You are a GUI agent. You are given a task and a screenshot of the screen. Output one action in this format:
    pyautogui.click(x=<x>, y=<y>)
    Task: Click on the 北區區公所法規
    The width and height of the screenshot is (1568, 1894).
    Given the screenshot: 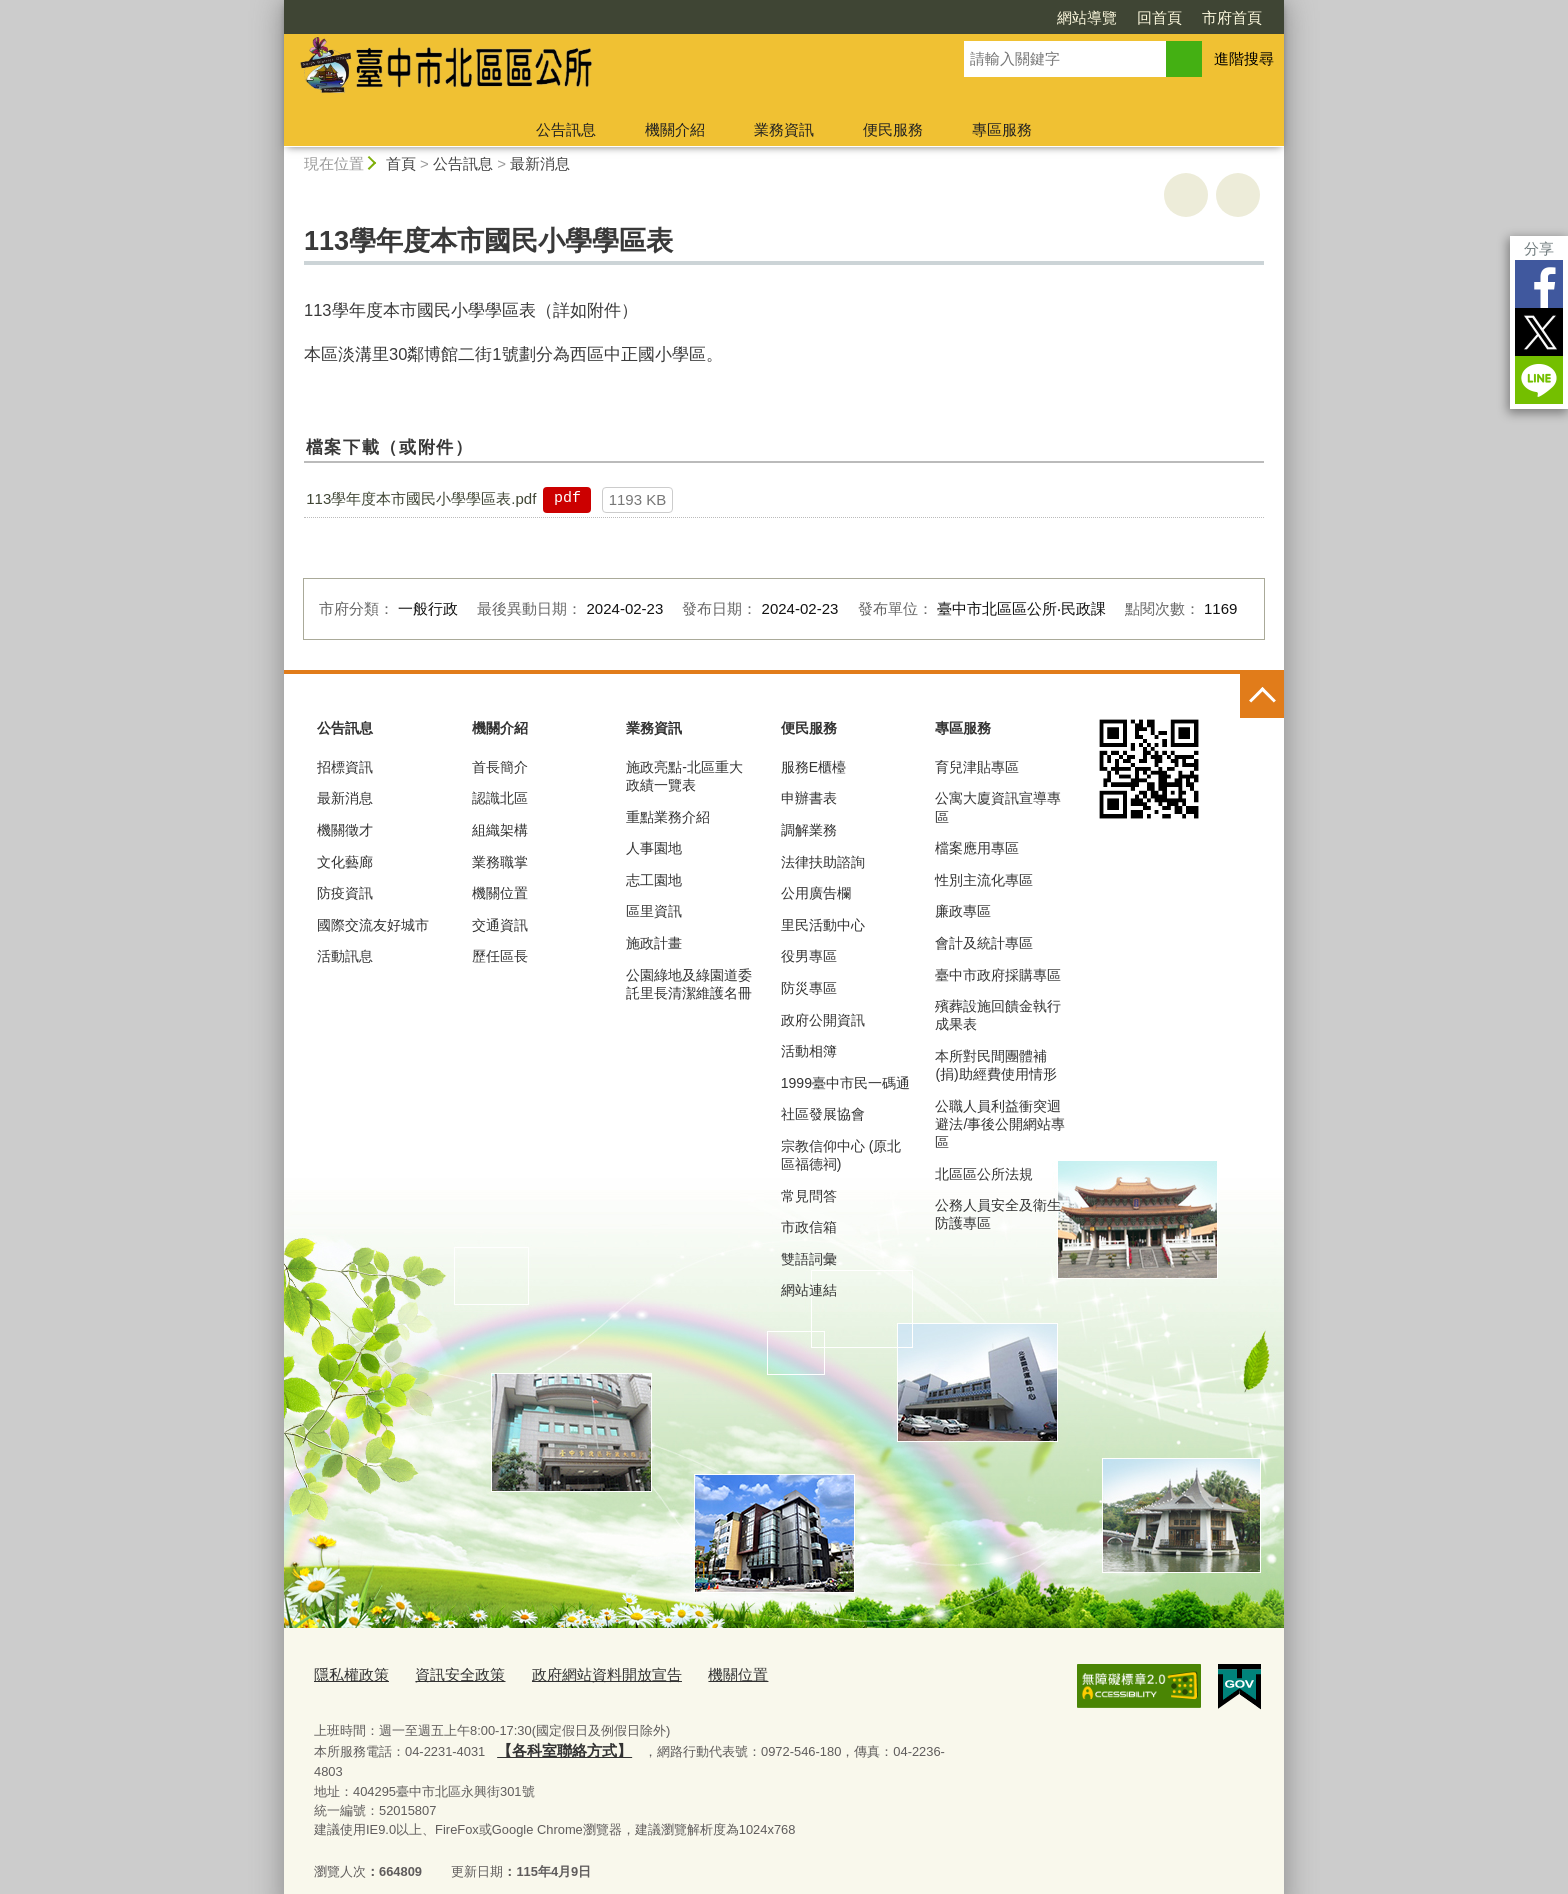 What is the action you would take?
    pyautogui.click(x=984, y=1174)
    